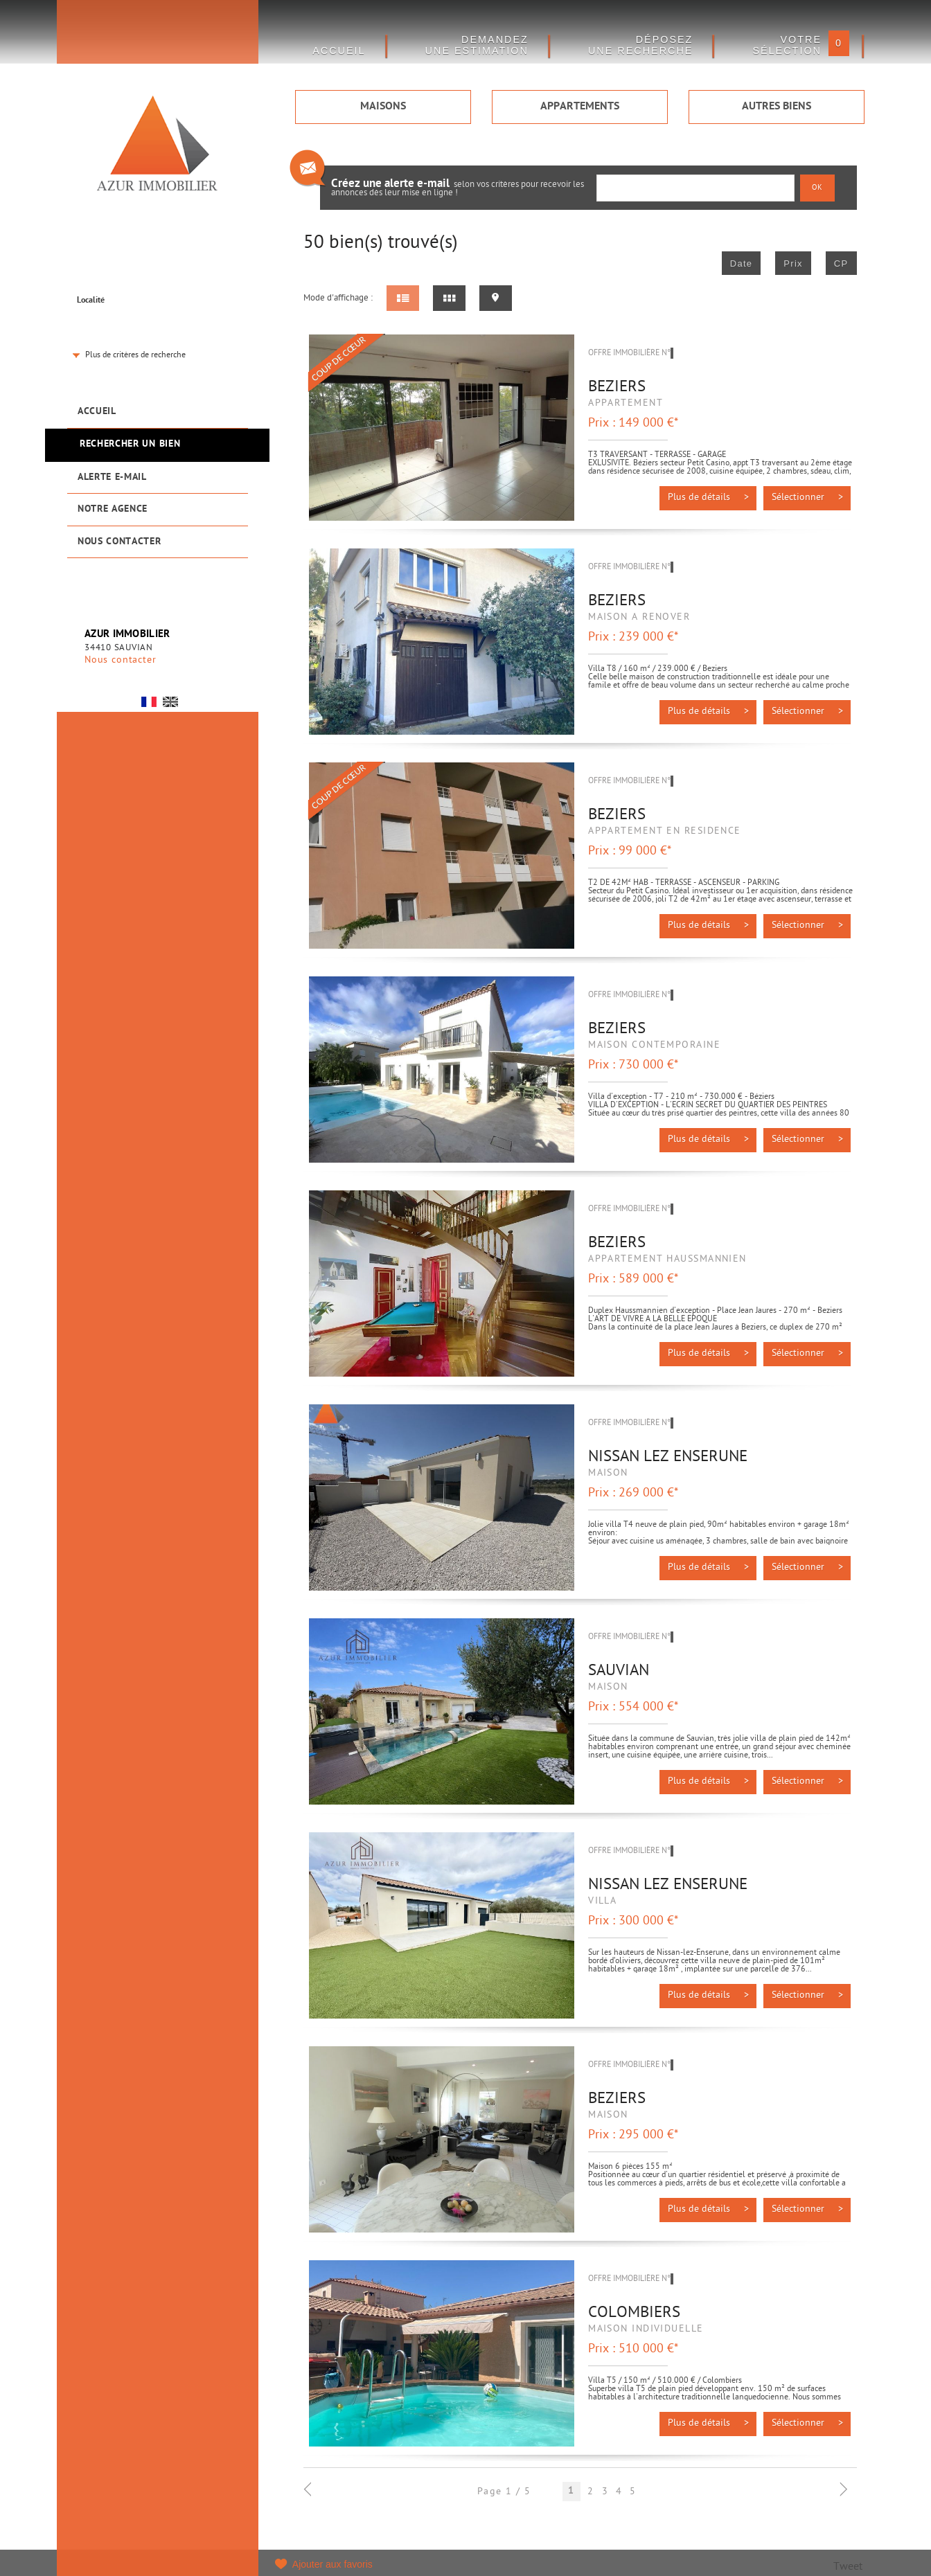  I want to click on Accueil, so click(97, 412).